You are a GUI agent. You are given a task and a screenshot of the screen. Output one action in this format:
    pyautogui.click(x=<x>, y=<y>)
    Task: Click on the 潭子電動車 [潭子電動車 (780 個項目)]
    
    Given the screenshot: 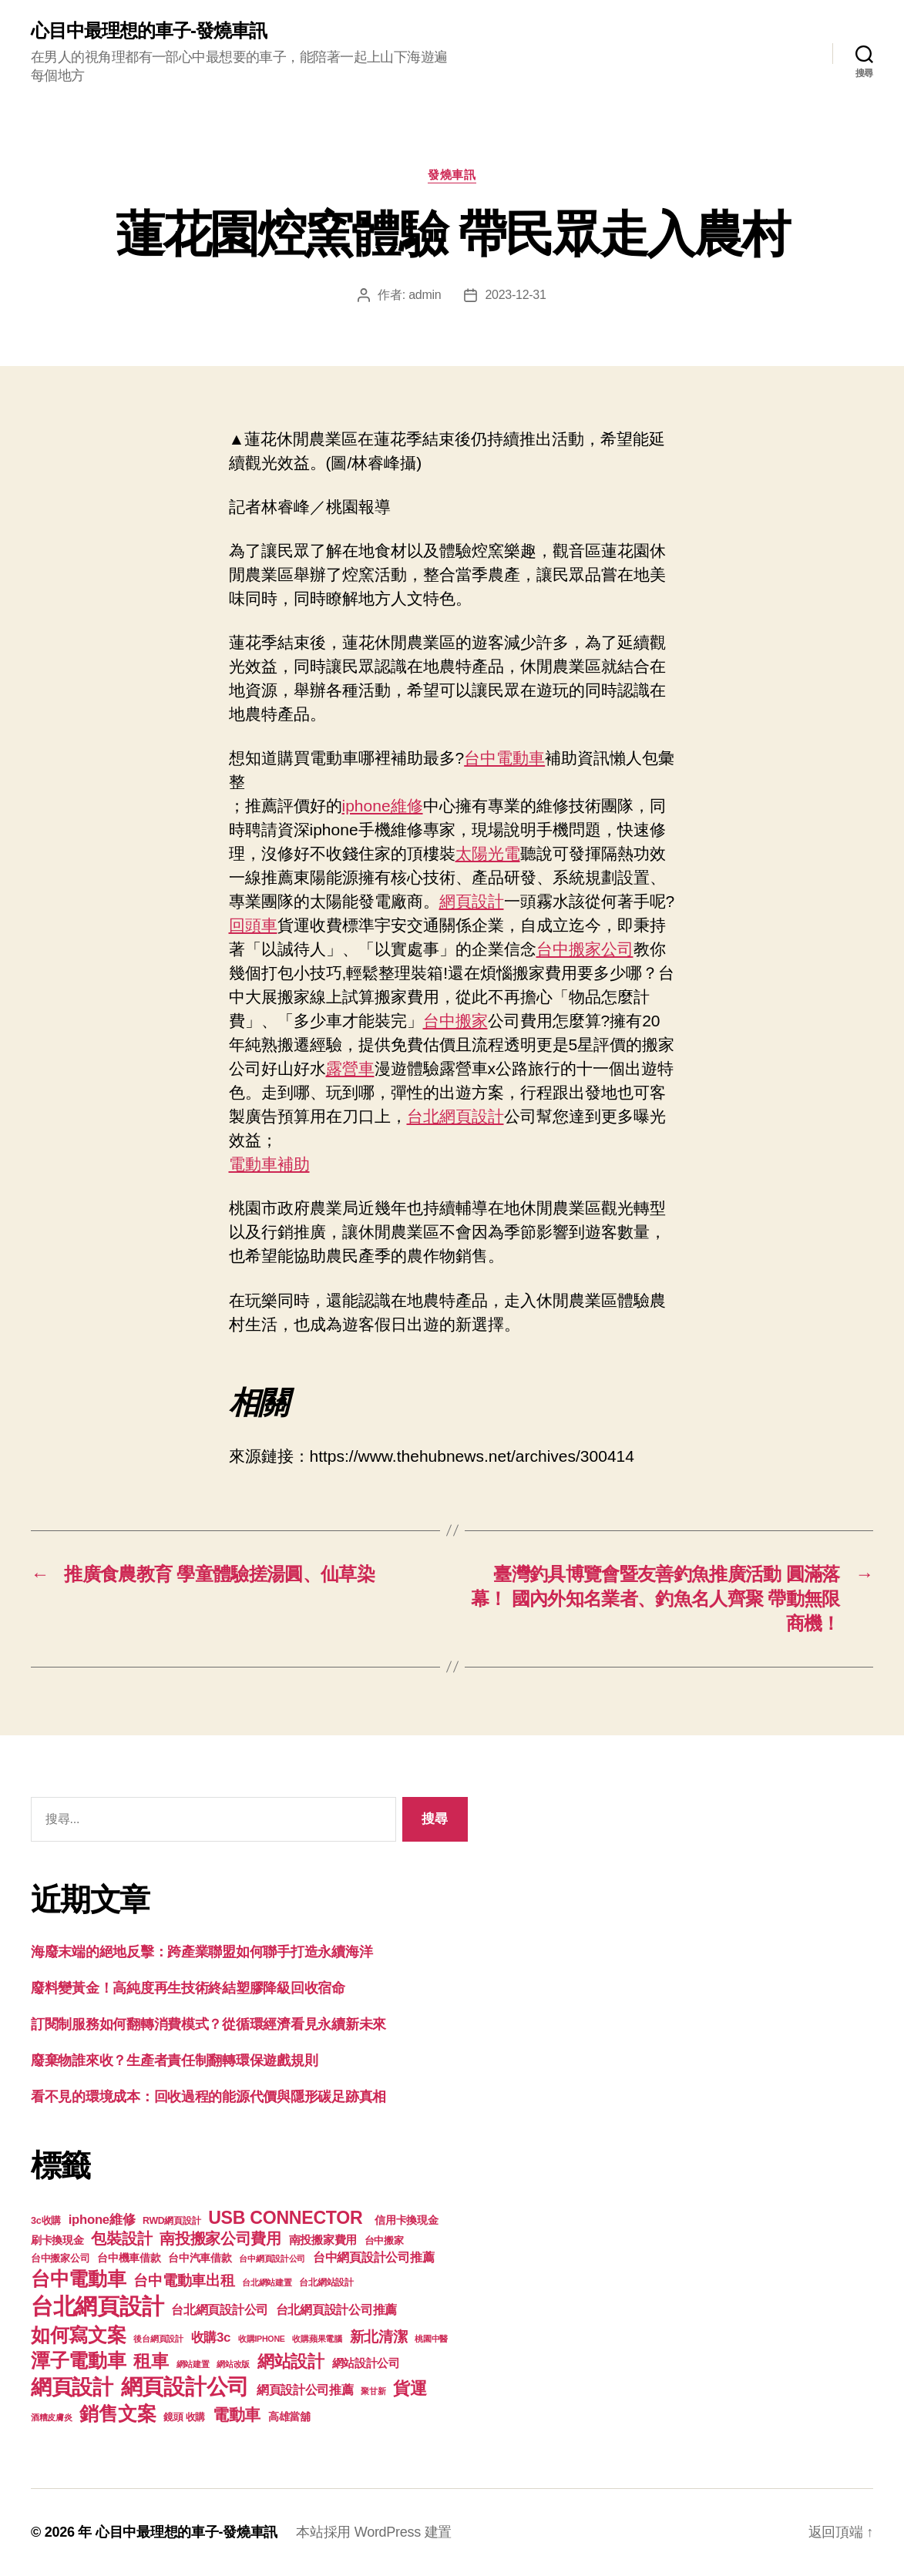 What is the action you would take?
    pyautogui.click(x=78, y=2360)
    